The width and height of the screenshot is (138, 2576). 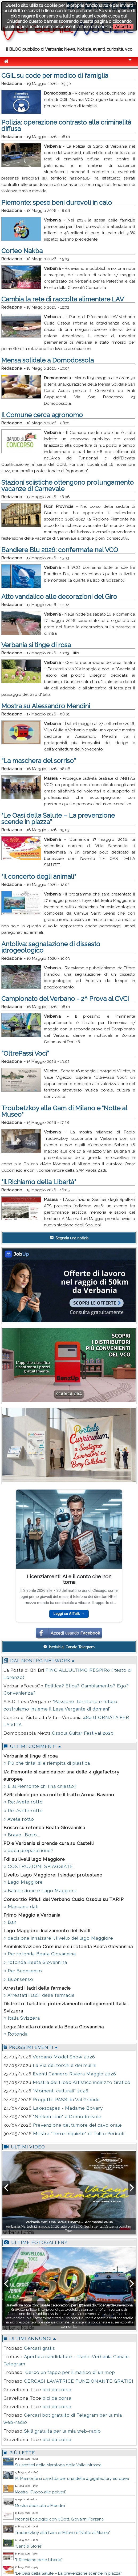 What do you see at coordinates (72, 2478) in the screenshot?
I see `IA: Piemonte si candida per una delle 4 gigafactory europee` at bounding box center [72, 2478].